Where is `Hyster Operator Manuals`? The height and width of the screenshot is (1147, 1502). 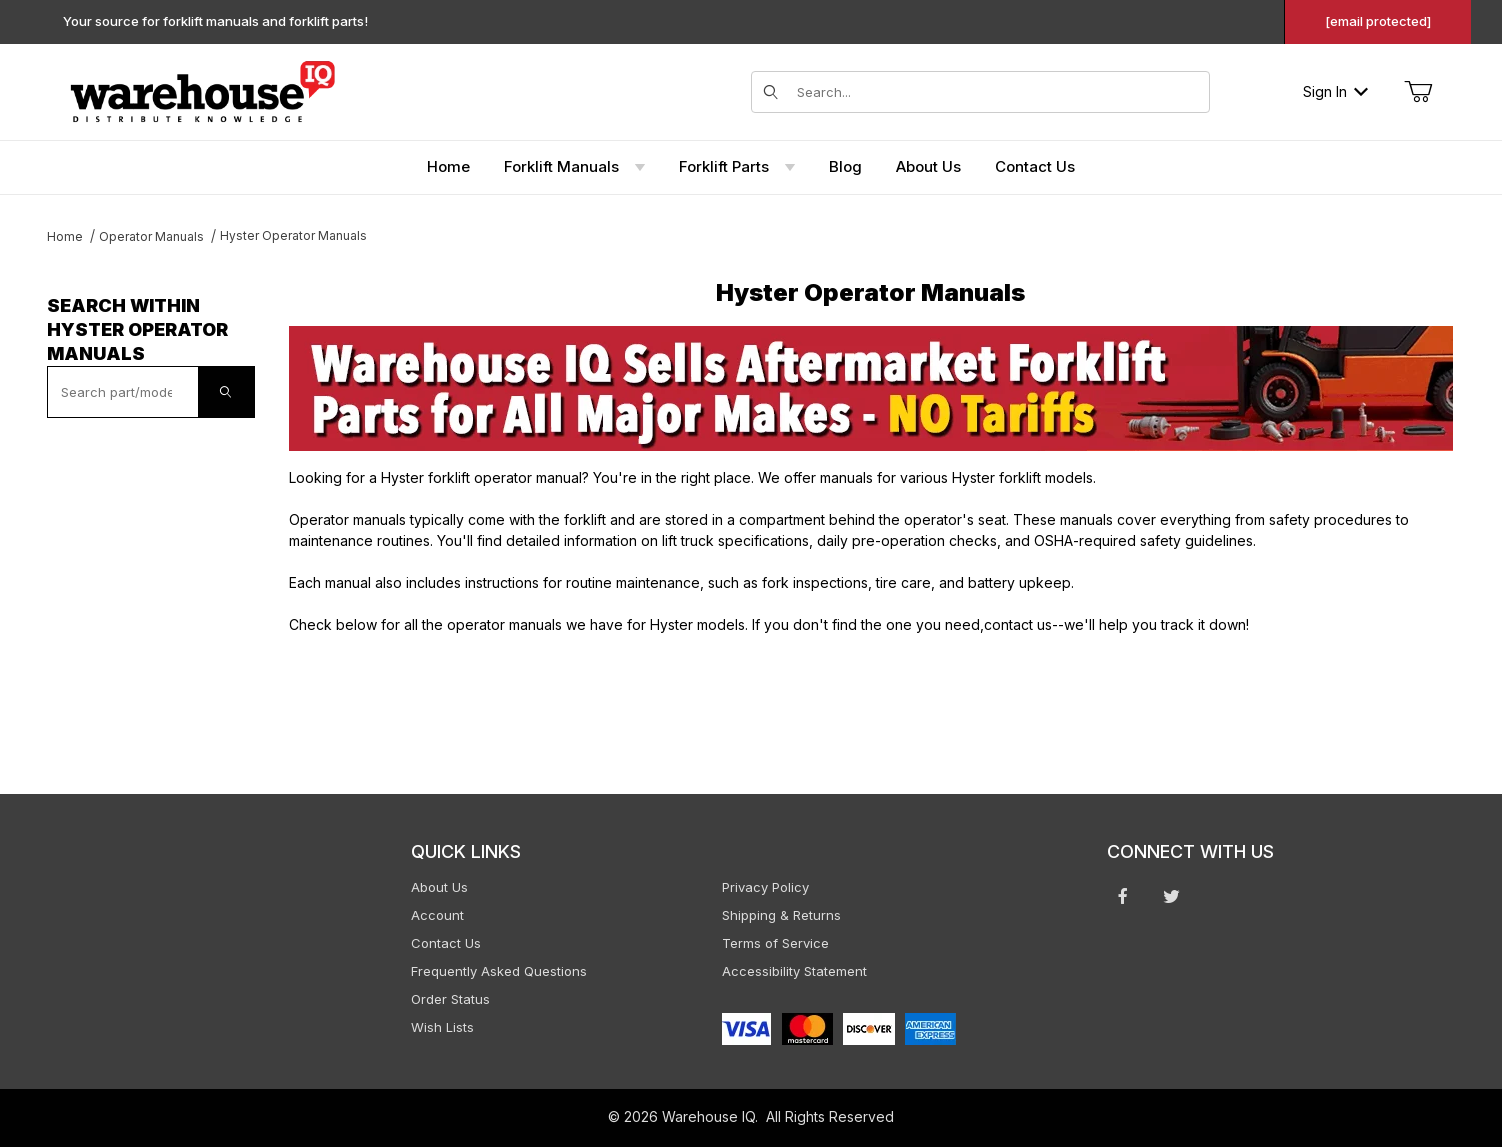
Hyster Operator Manuals is located at coordinates (293, 235).